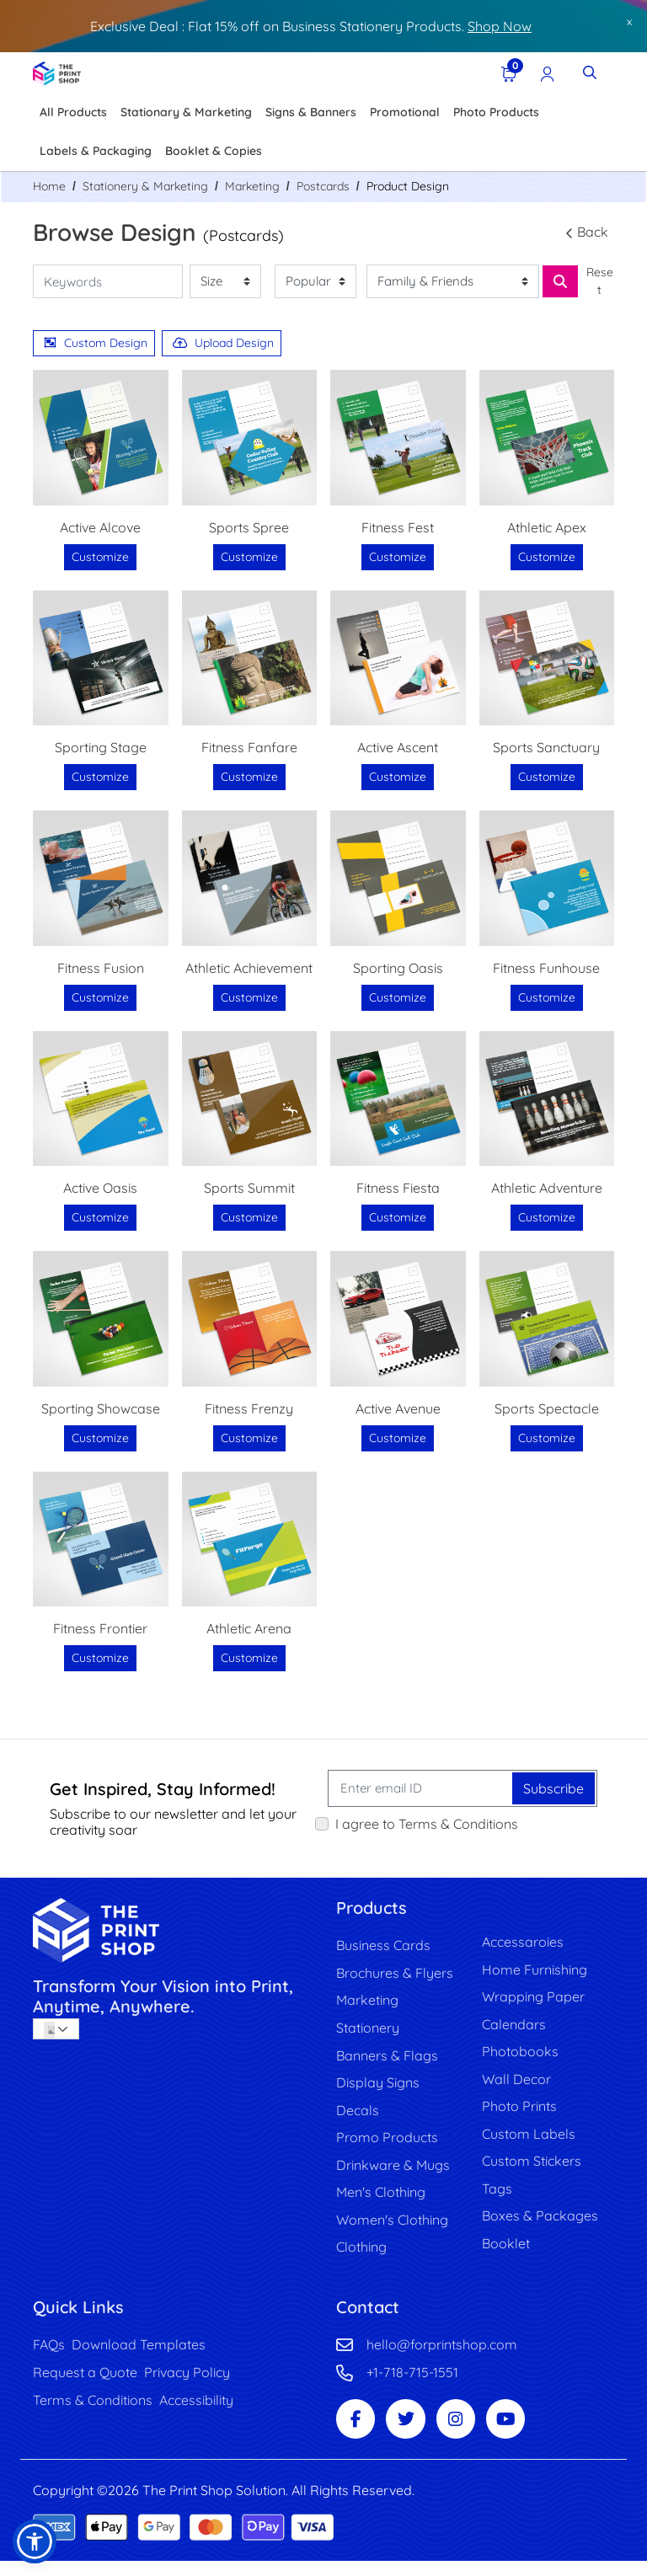  What do you see at coordinates (95, 342) in the screenshot?
I see `Custom Design` at bounding box center [95, 342].